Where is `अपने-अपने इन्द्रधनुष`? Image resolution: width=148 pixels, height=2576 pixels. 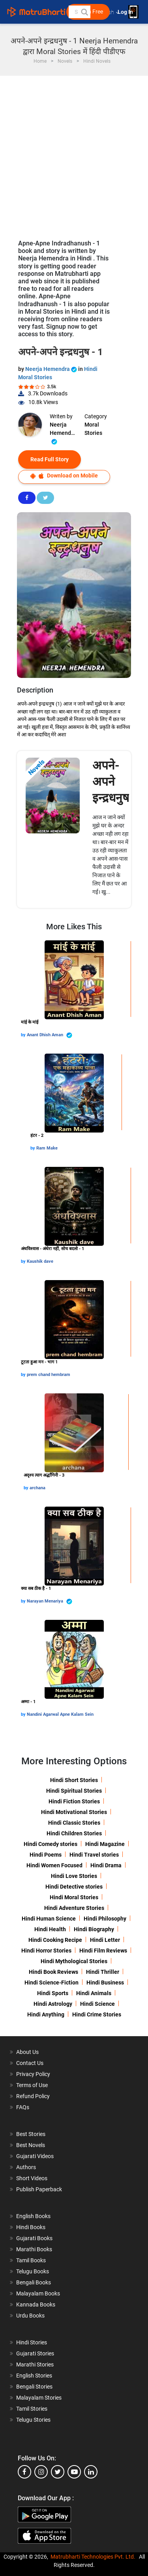
अपने-अपने इन्द्रधनुष is located at coordinates (110, 781).